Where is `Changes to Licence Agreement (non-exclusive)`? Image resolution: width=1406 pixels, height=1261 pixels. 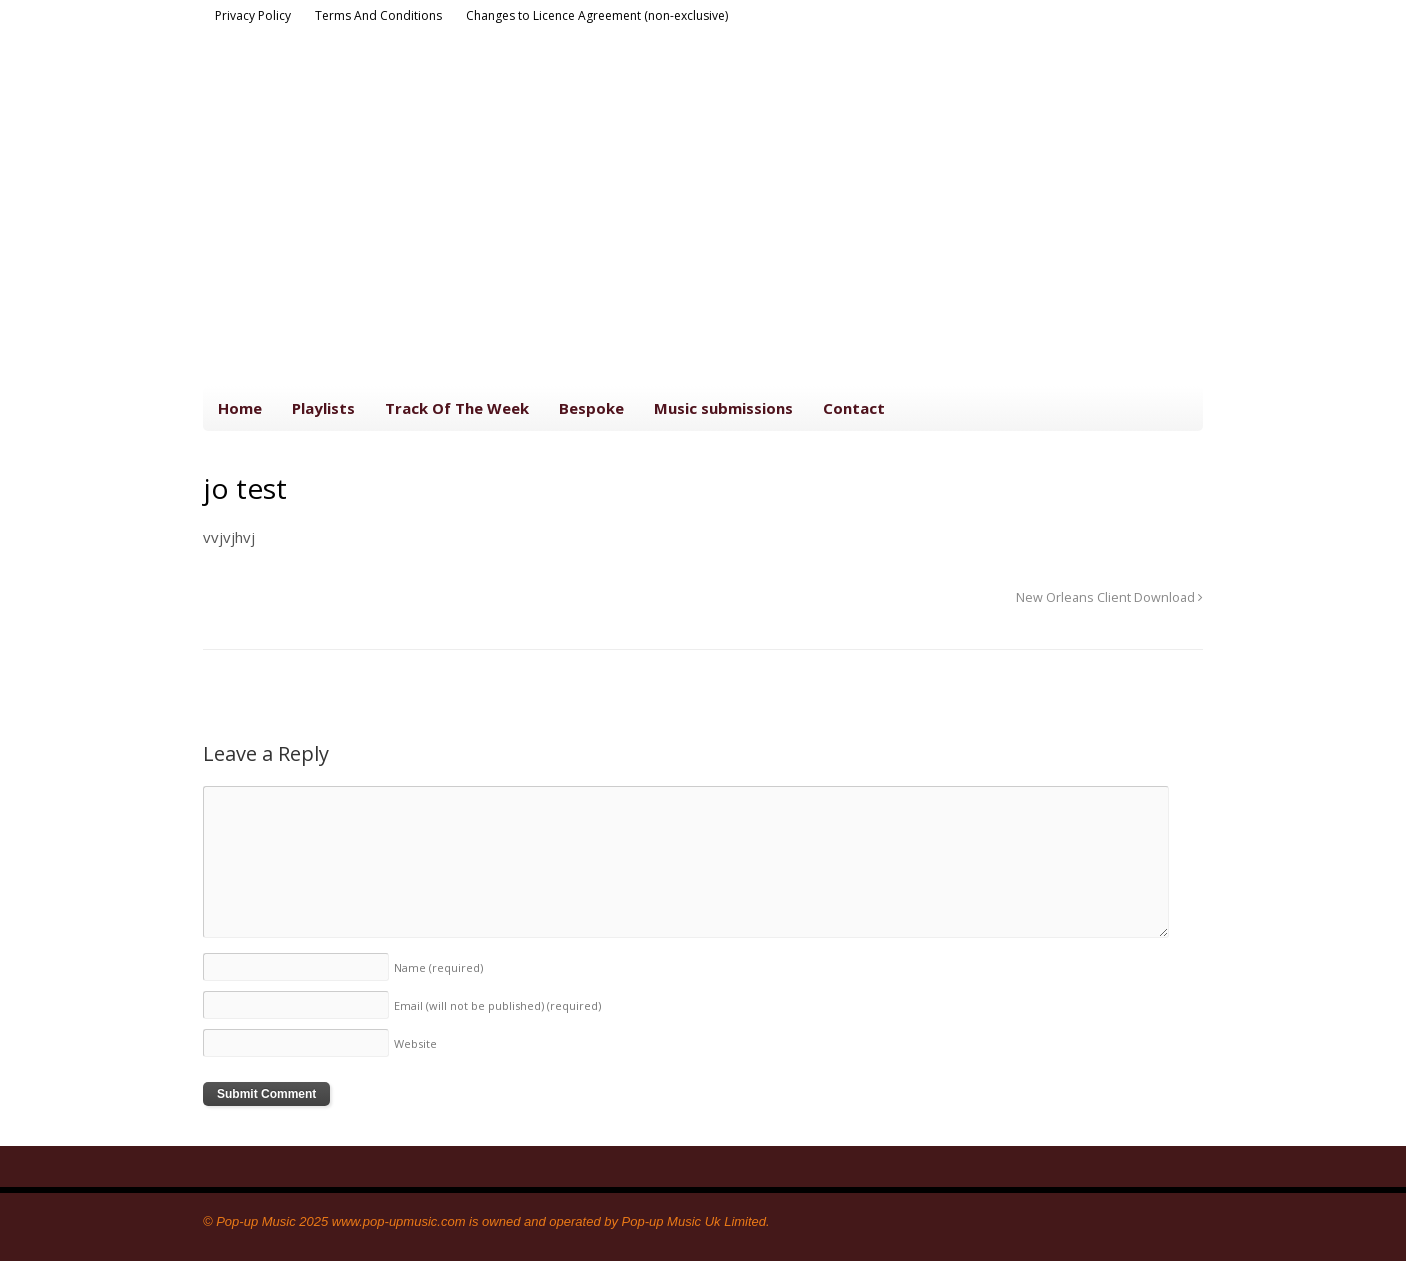 Changes to Licence Agreement (non-exclusive) is located at coordinates (597, 15).